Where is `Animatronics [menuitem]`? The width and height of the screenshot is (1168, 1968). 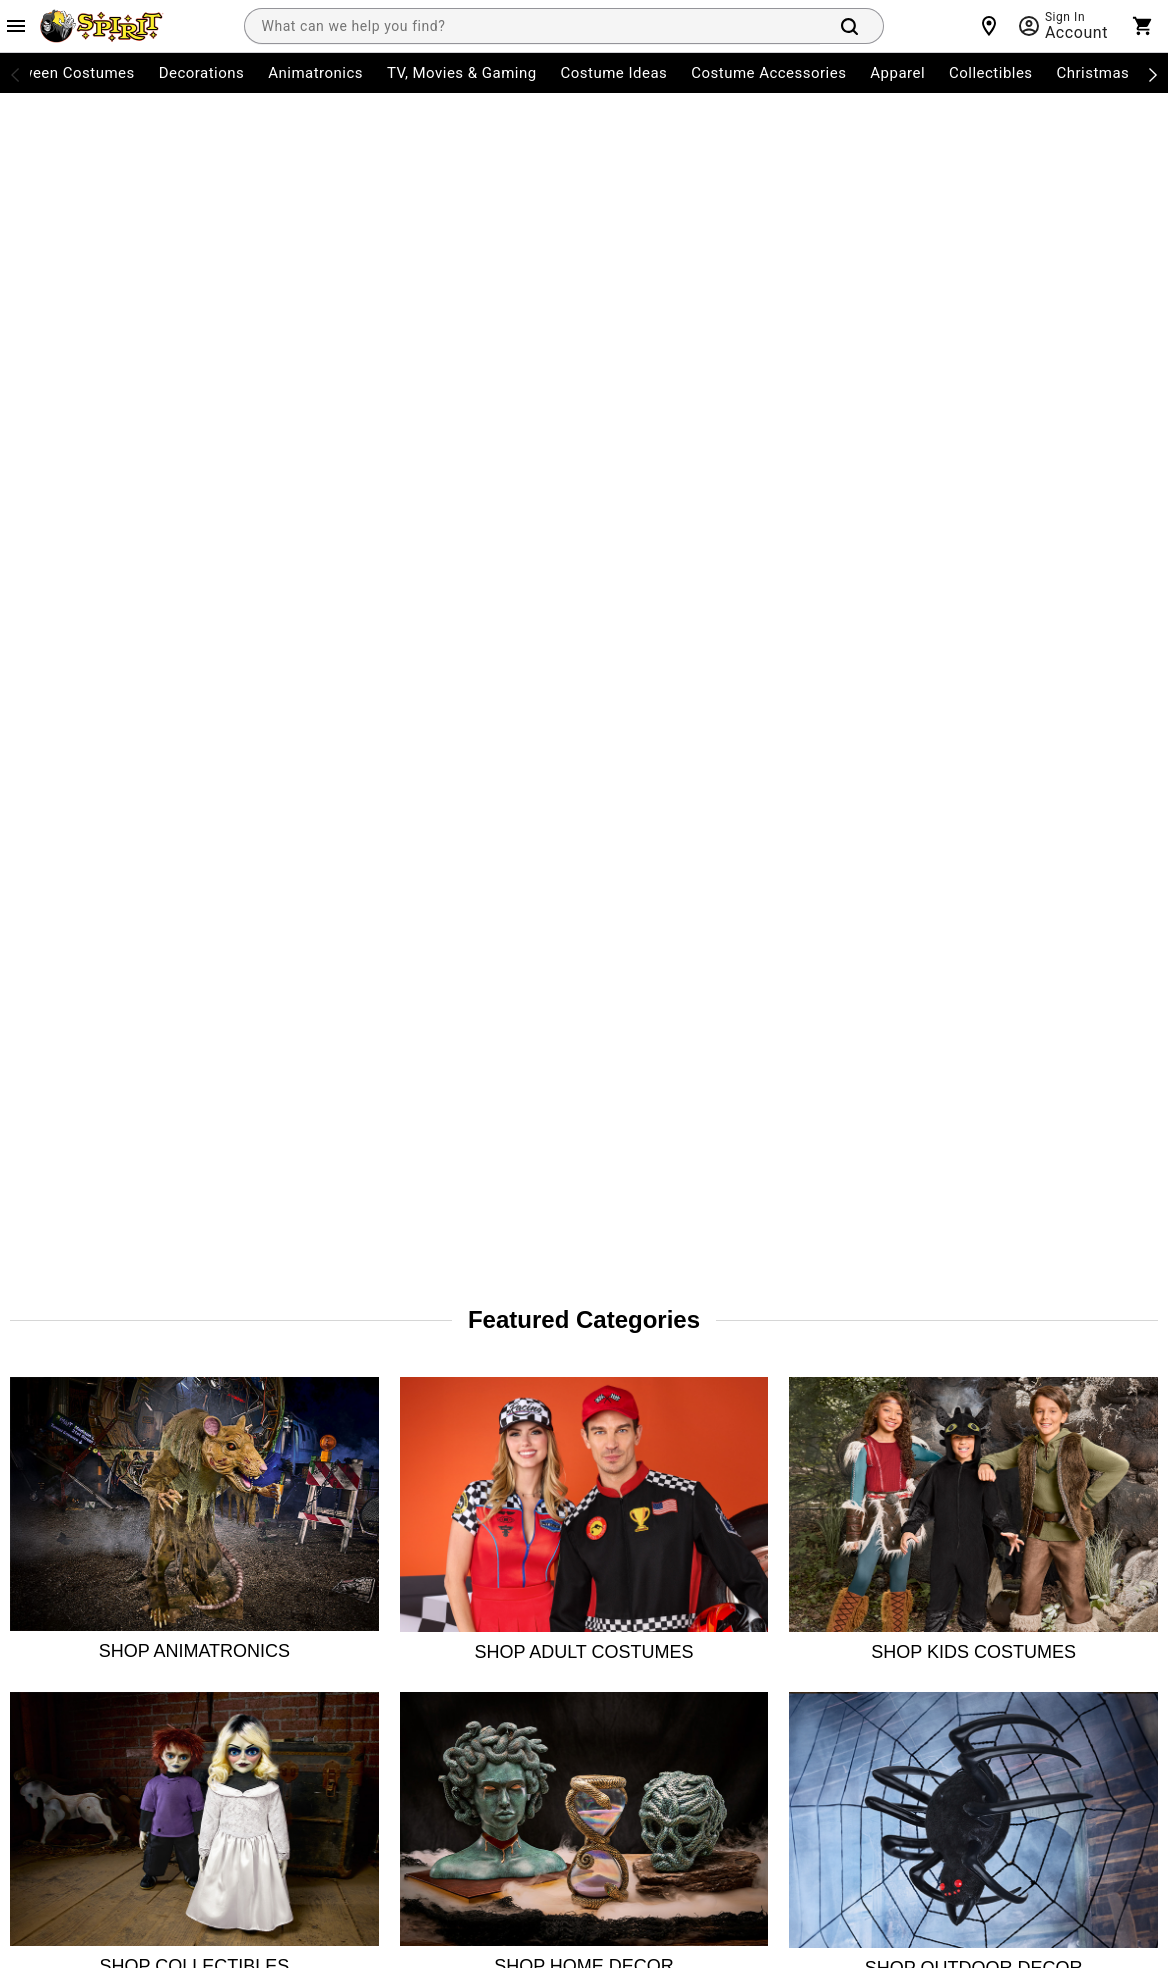
Animatronics [menuitem] is located at coordinates (315, 73).